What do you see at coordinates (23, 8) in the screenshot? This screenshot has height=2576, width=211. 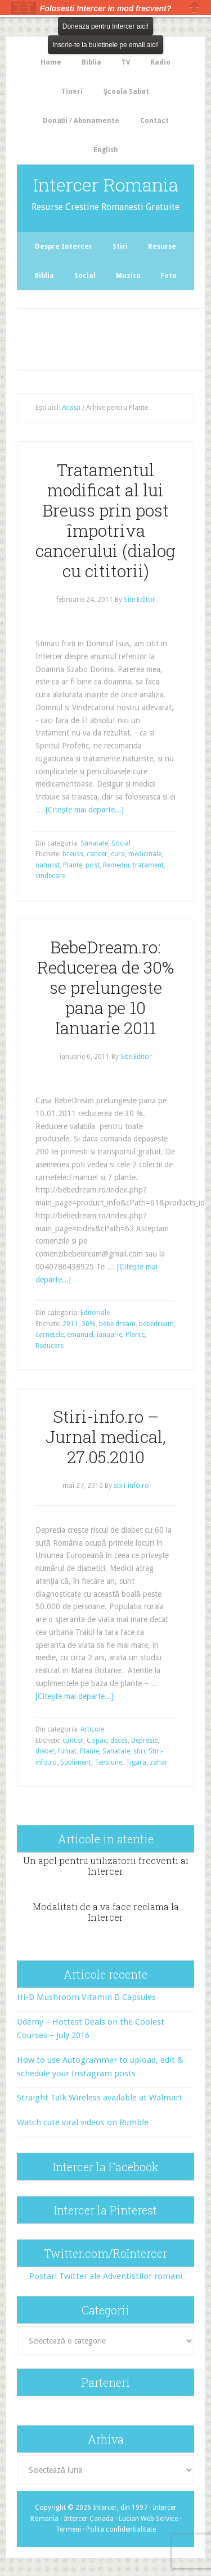 I see `The HelloBar - a little bar that gets noticed!` at bounding box center [23, 8].